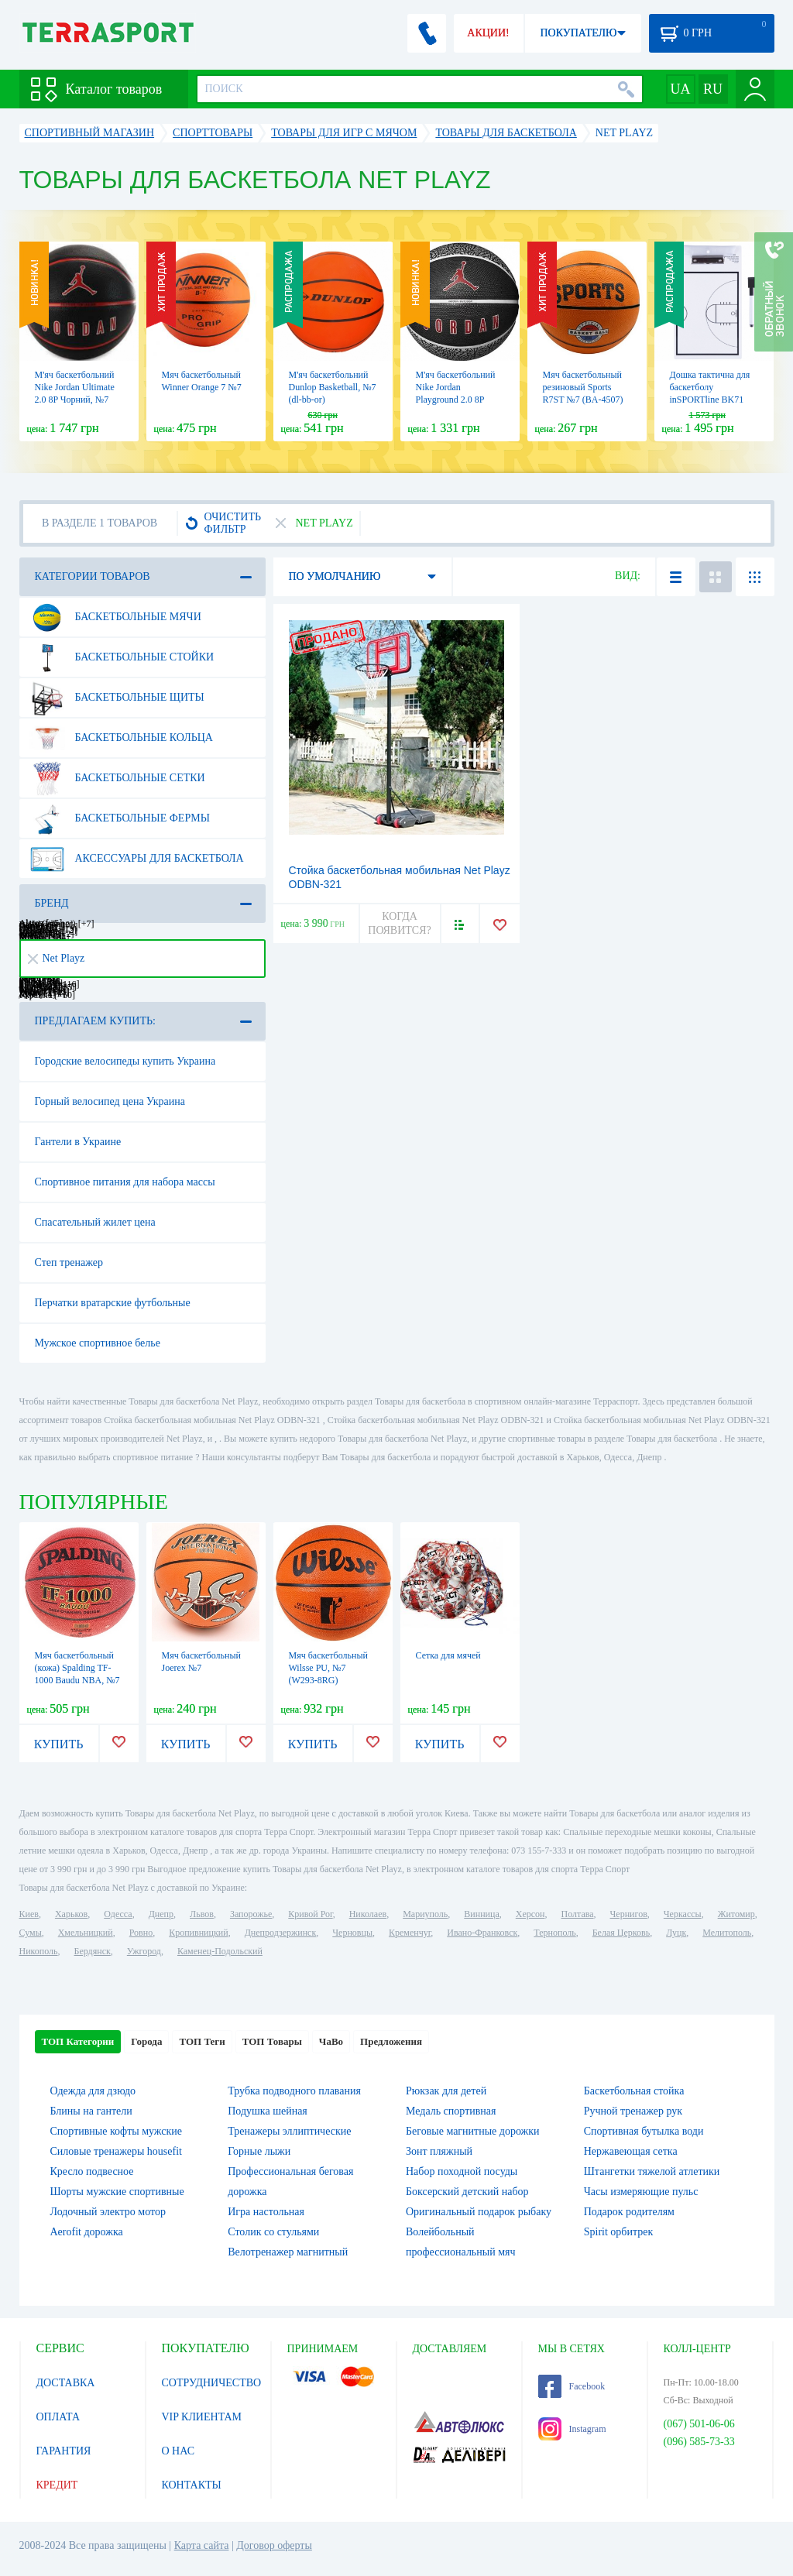 This screenshot has width=793, height=2576. What do you see at coordinates (736, 1914) in the screenshot?
I see `Житомир` at bounding box center [736, 1914].